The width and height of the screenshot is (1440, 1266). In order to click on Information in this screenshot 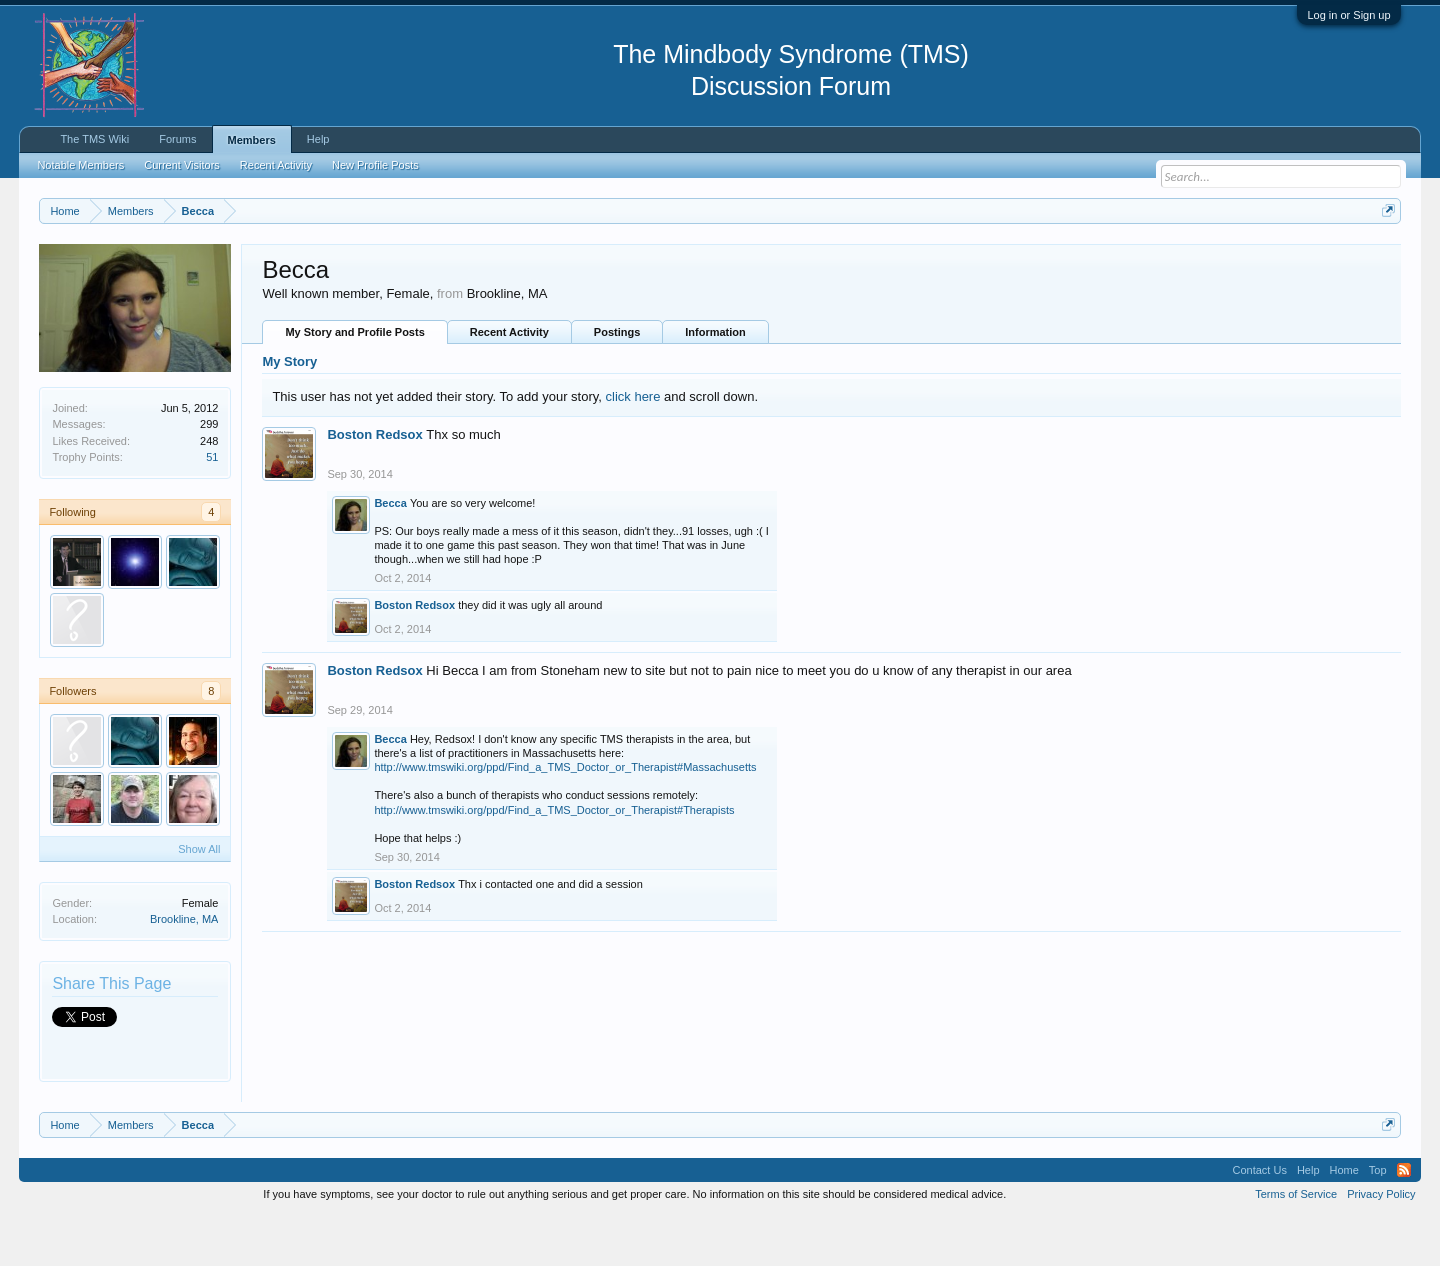, I will do `click(715, 383)`.